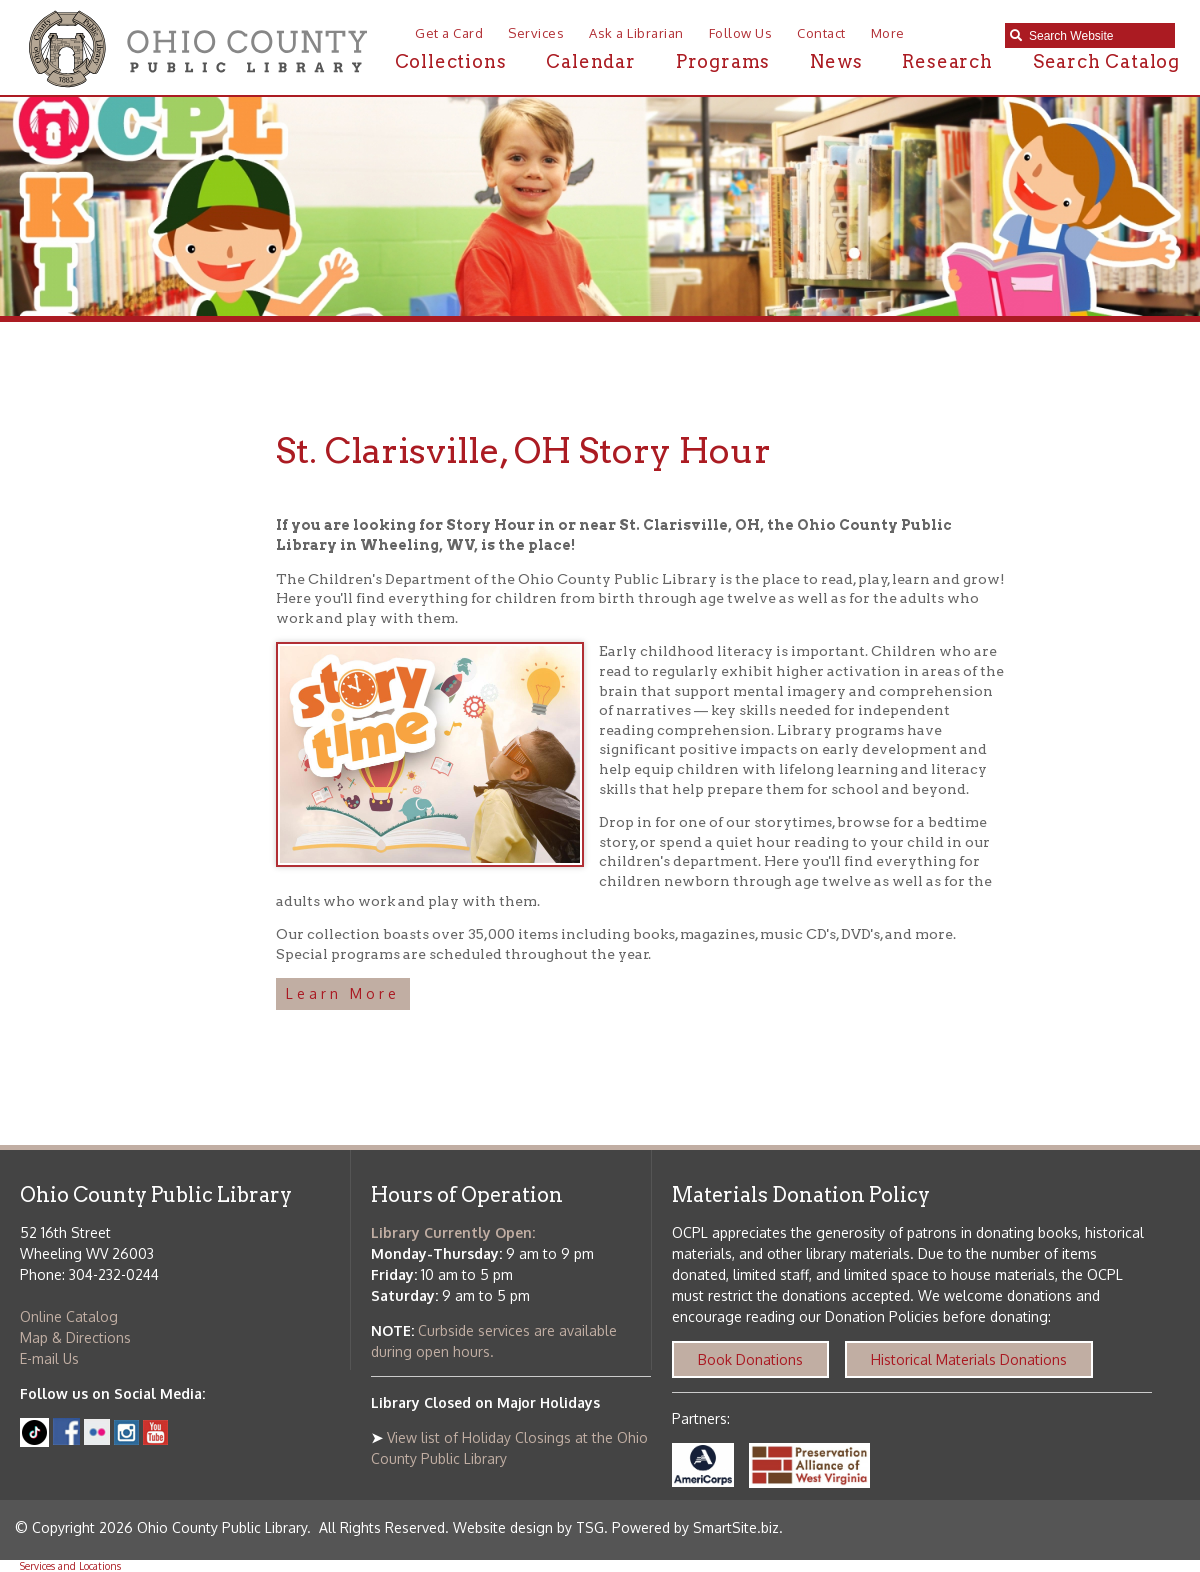 The image size is (1200, 1572). I want to click on News, so click(836, 61).